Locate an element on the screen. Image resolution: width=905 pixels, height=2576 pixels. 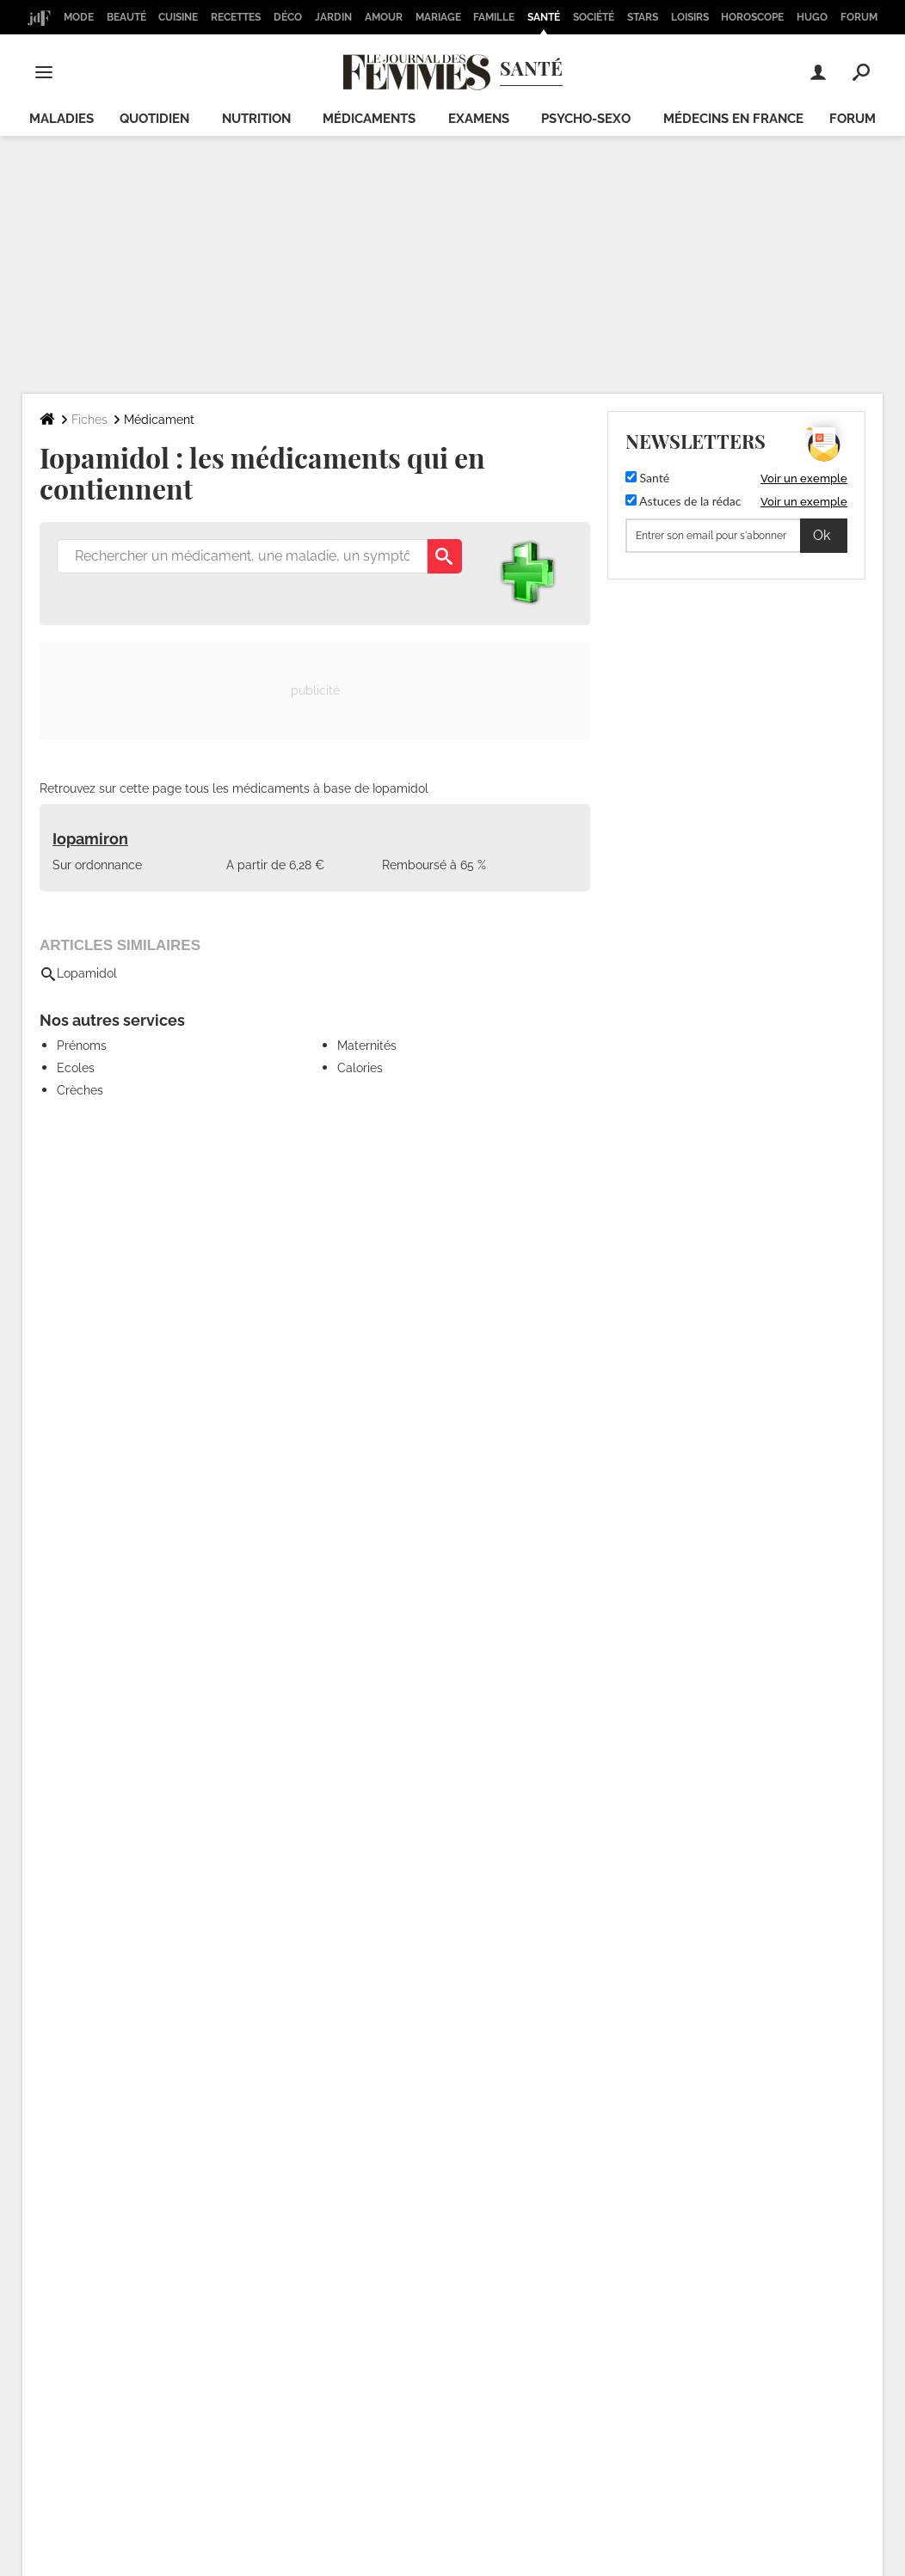
Quotidien is located at coordinates (154, 118).